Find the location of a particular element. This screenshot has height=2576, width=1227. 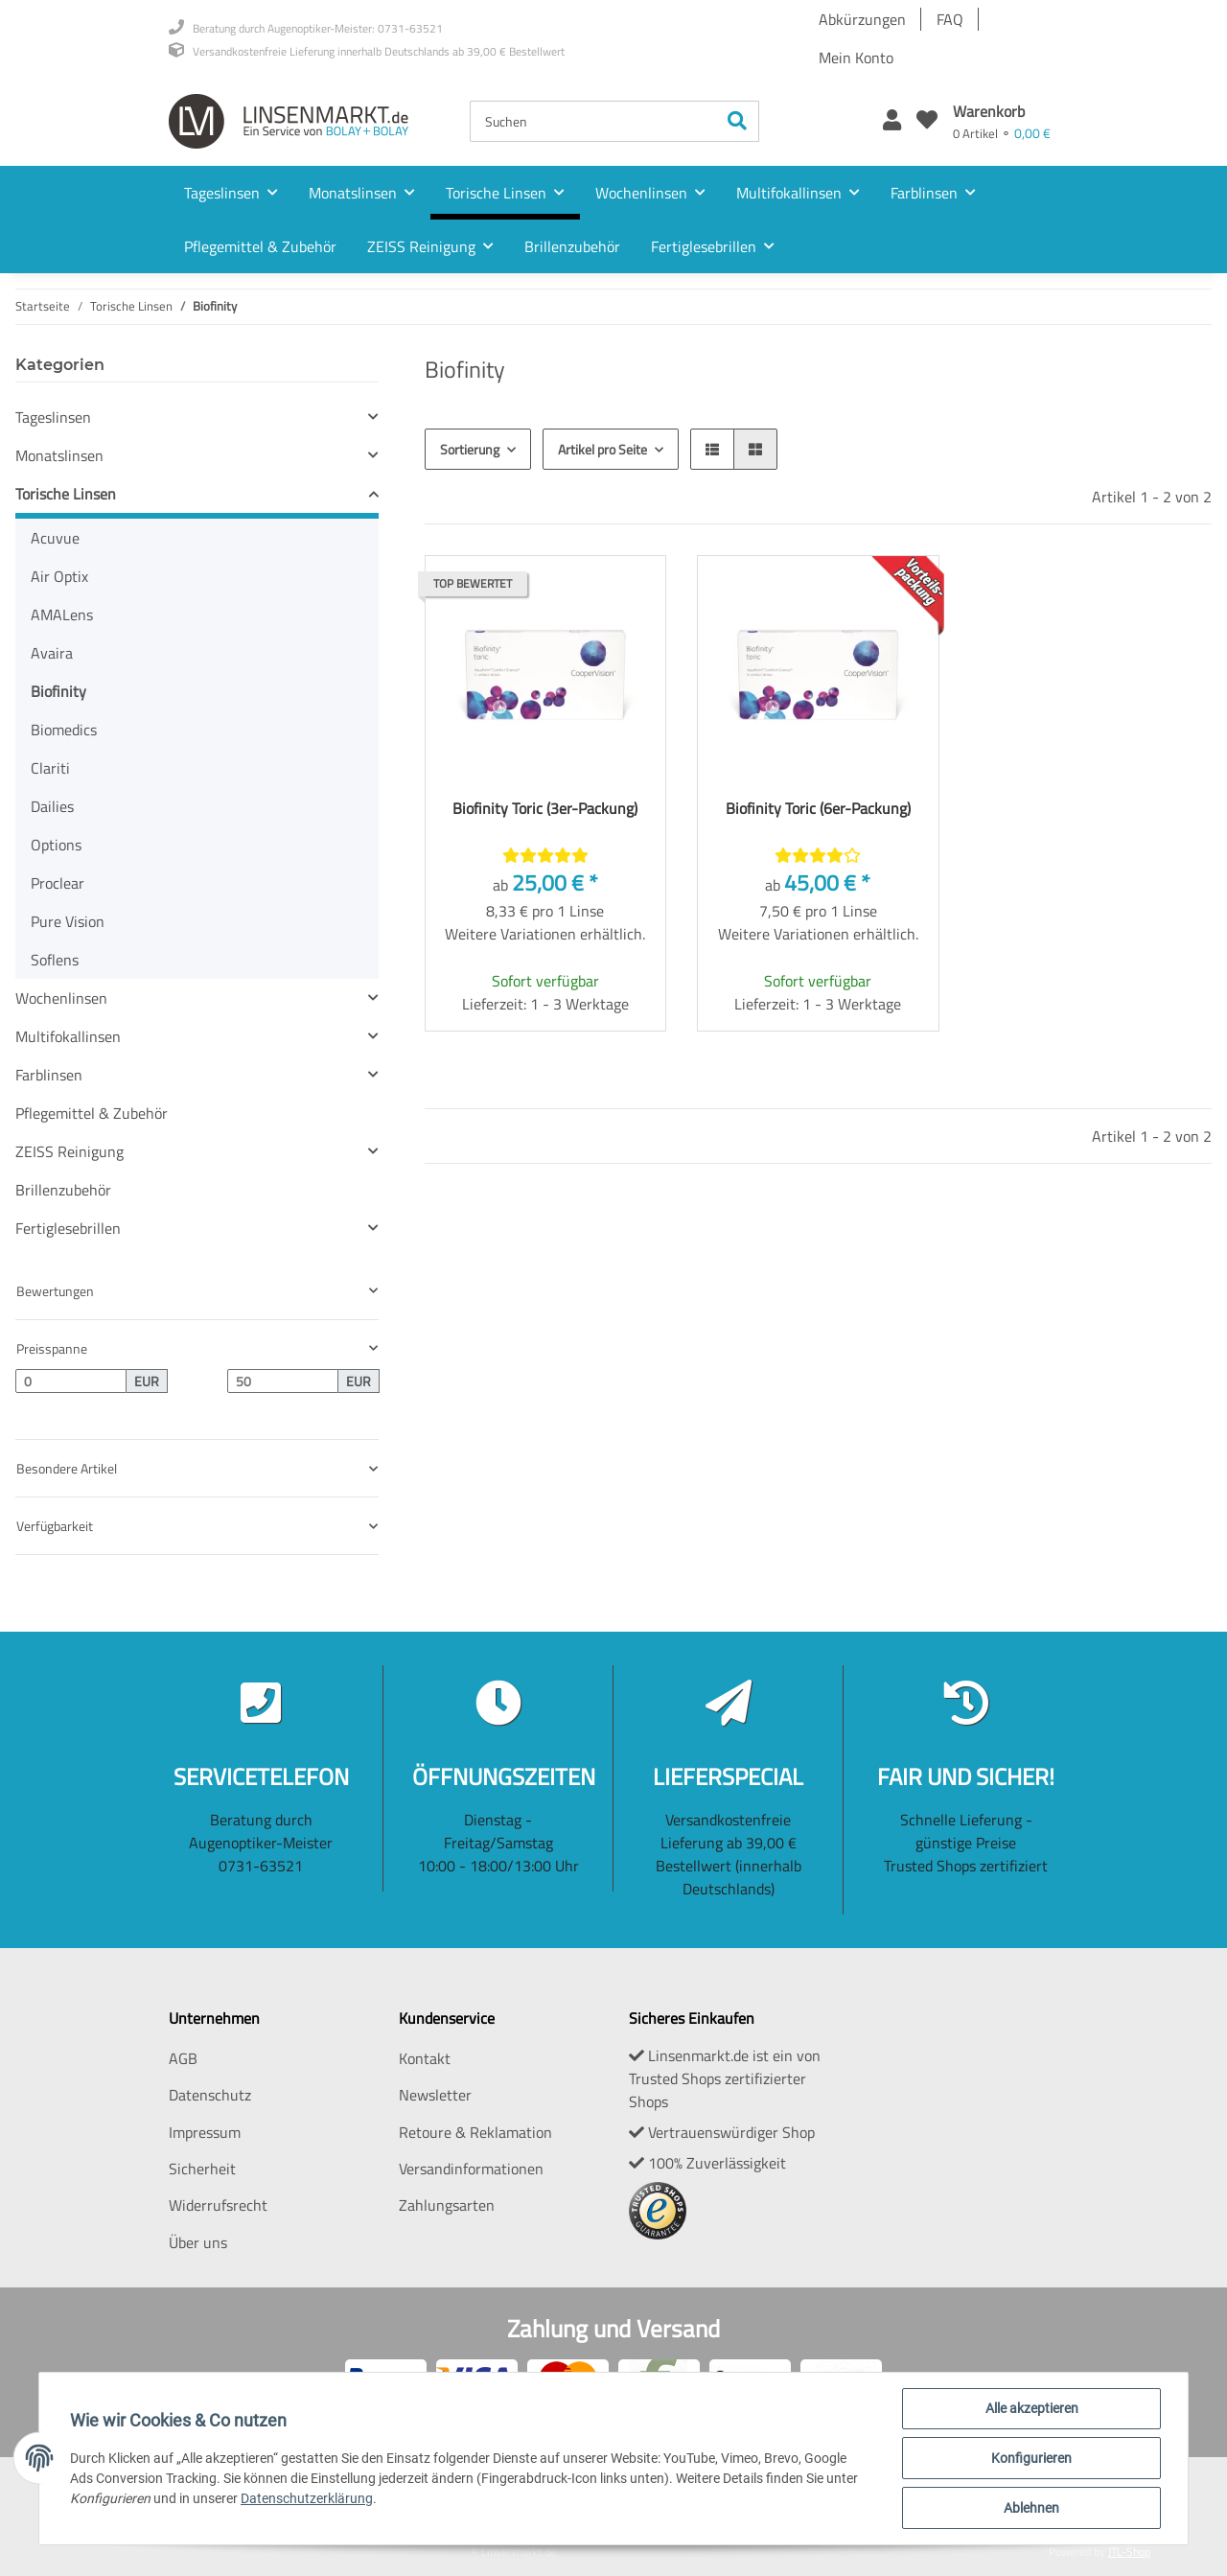

Widerrufsrecht is located at coordinates (218, 2204).